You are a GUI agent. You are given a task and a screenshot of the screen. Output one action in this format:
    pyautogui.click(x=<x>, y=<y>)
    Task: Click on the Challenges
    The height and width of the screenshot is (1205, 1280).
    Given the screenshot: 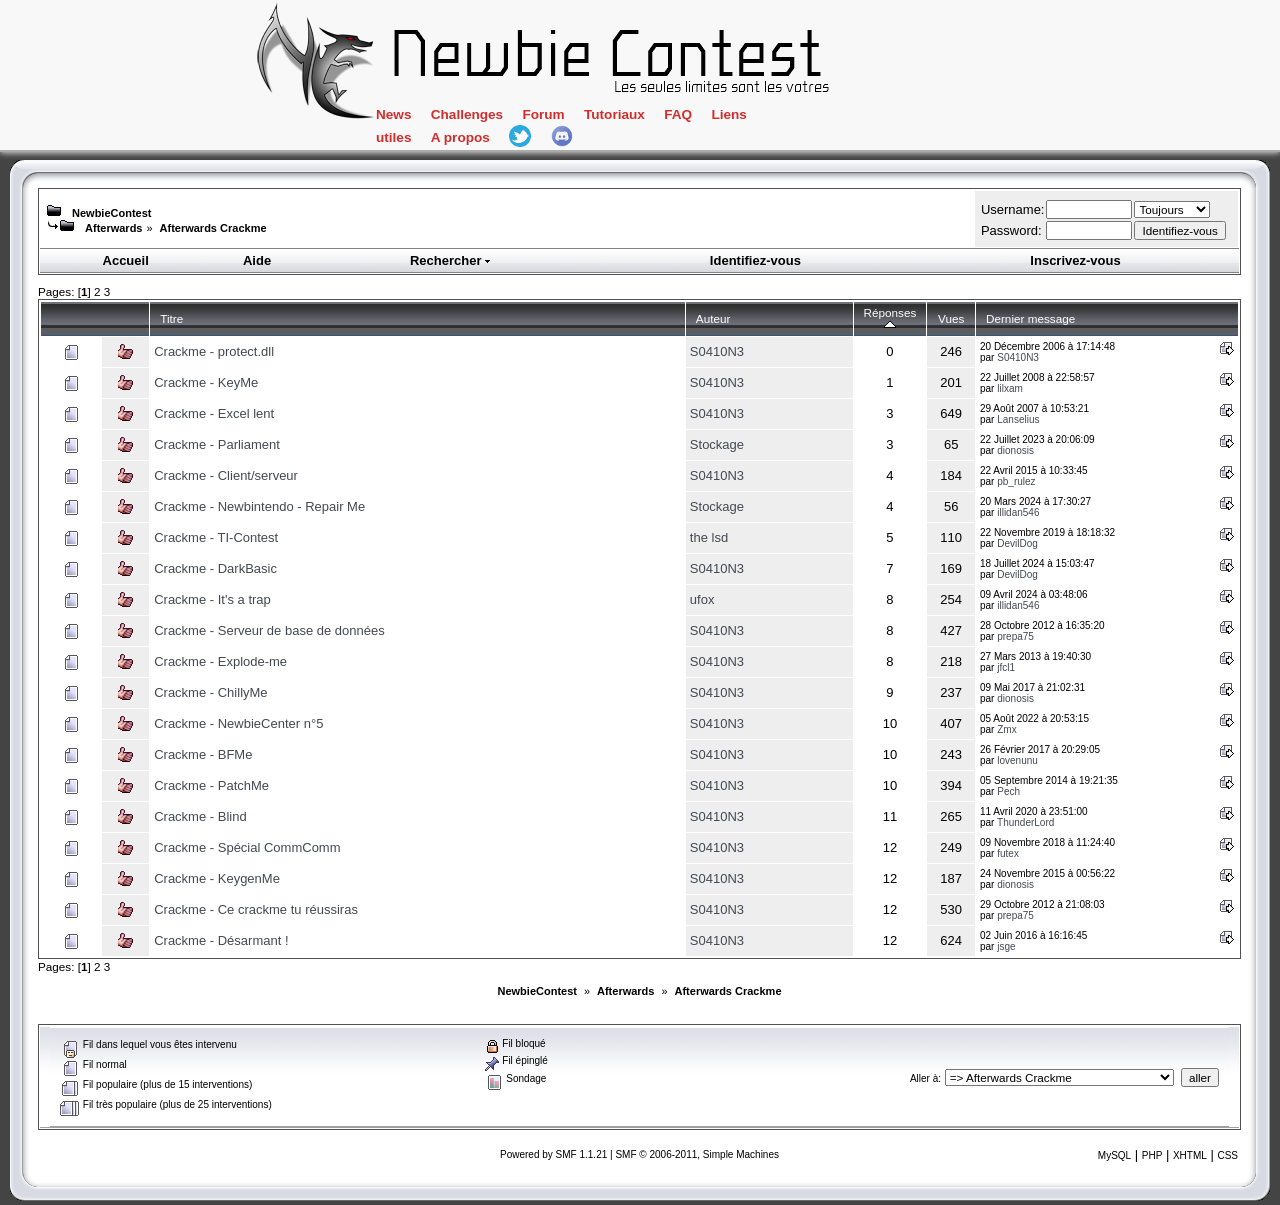 What is the action you would take?
    pyautogui.click(x=467, y=114)
    